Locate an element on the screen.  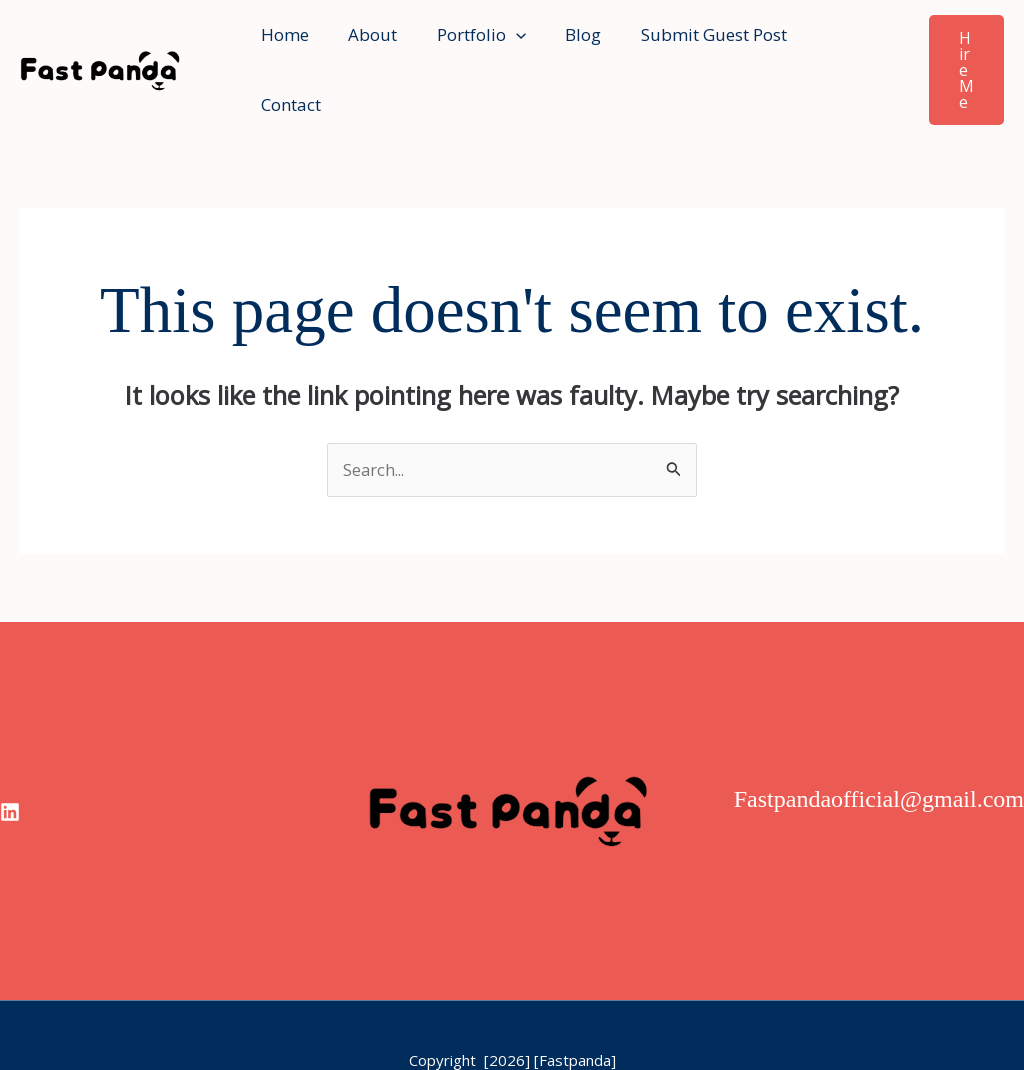
About is located at coordinates (364, 43).